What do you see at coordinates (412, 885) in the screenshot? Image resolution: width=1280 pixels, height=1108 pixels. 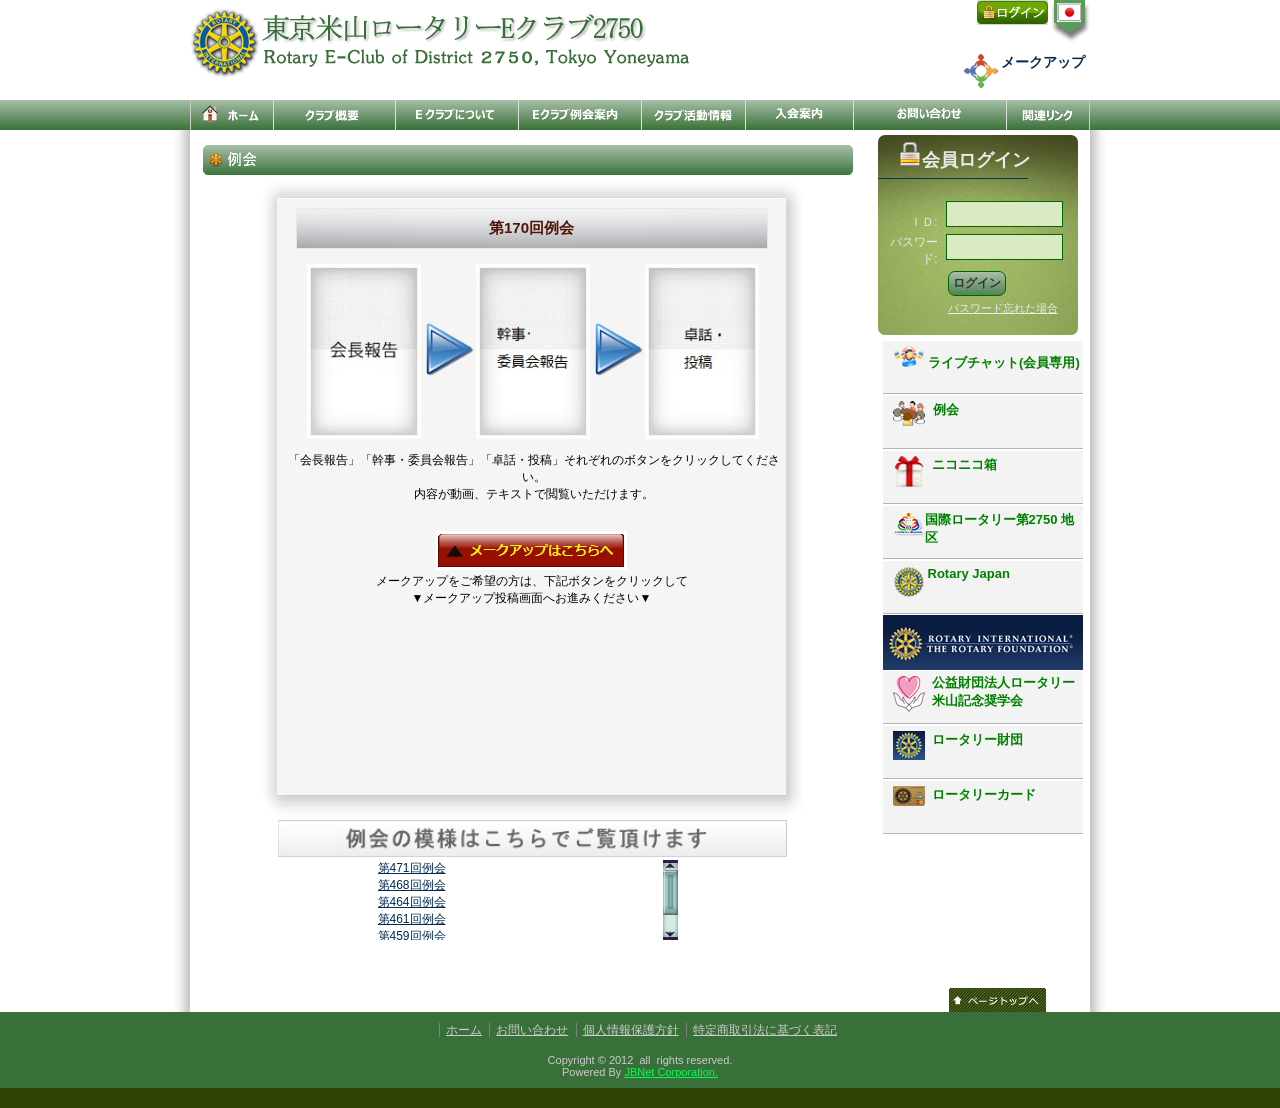 I see `第468回例会` at bounding box center [412, 885].